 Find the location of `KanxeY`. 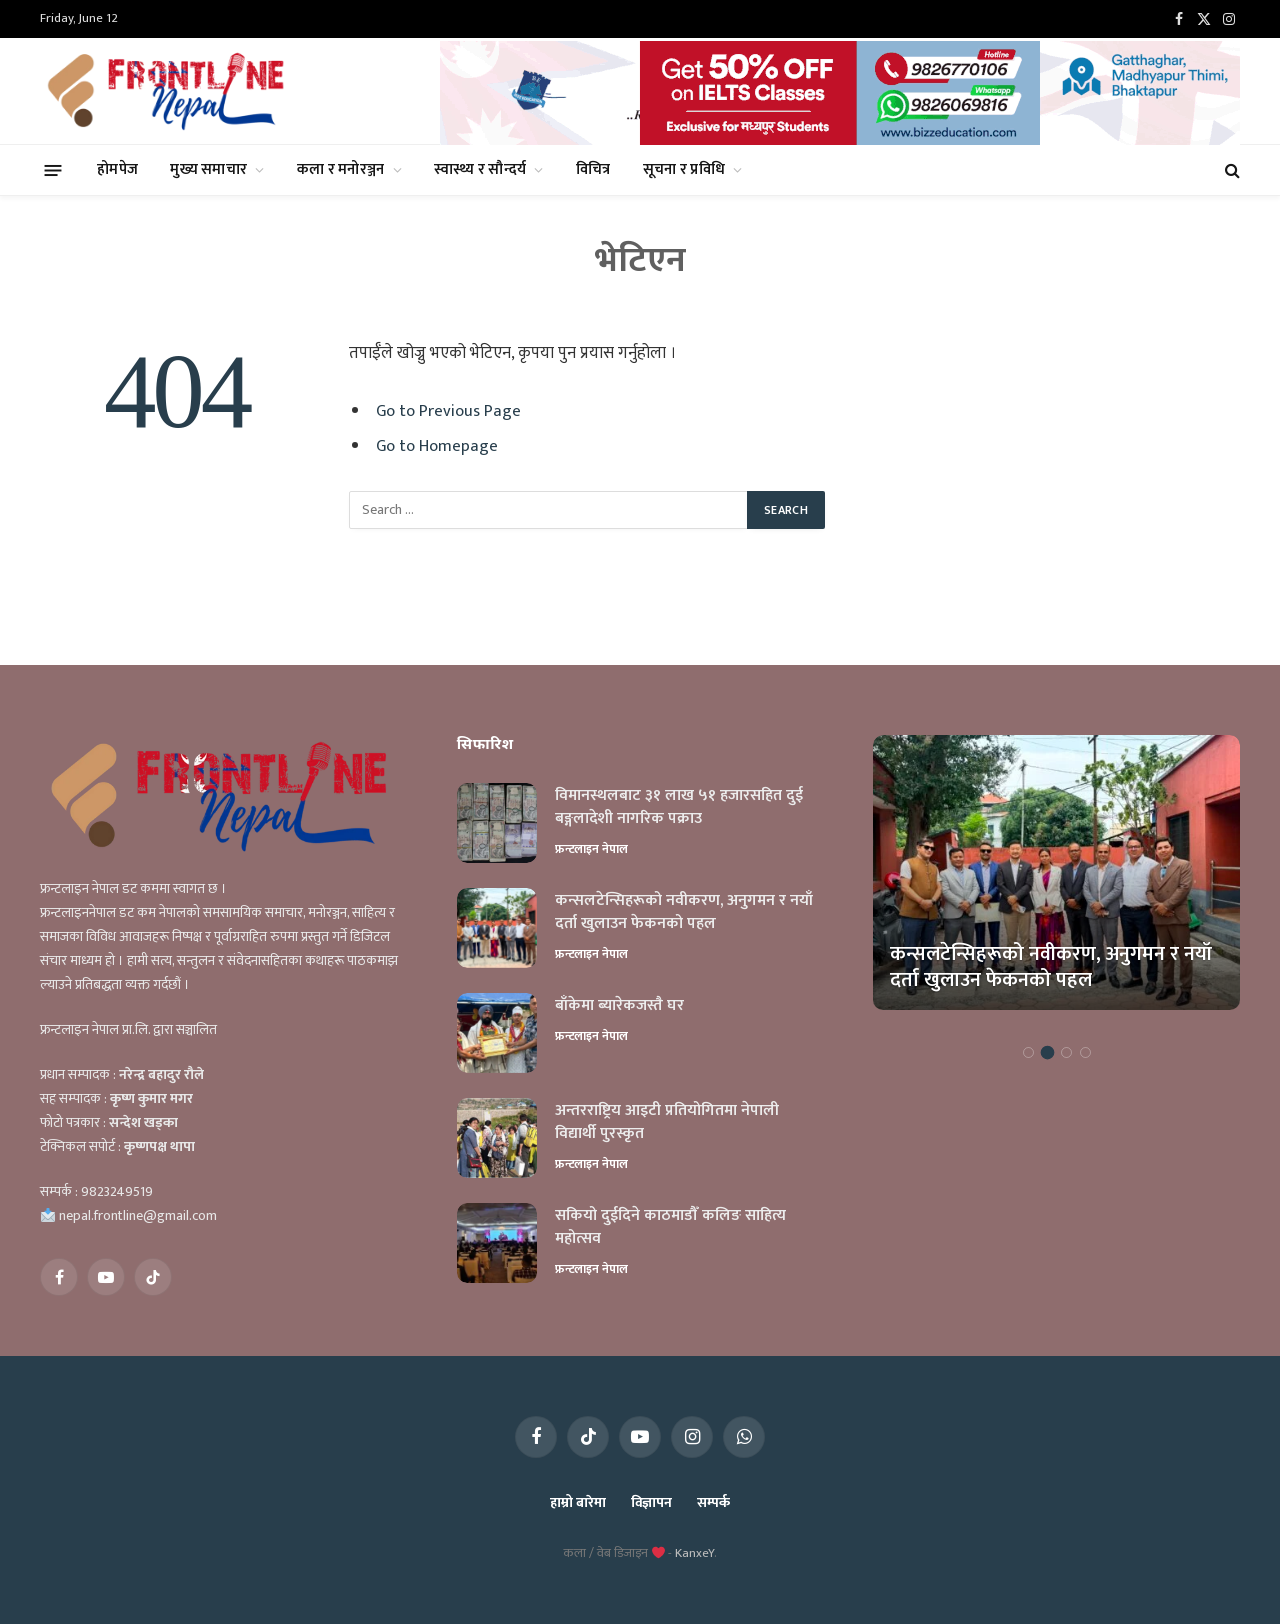

KanxeY is located at coordinates (694, 1553).